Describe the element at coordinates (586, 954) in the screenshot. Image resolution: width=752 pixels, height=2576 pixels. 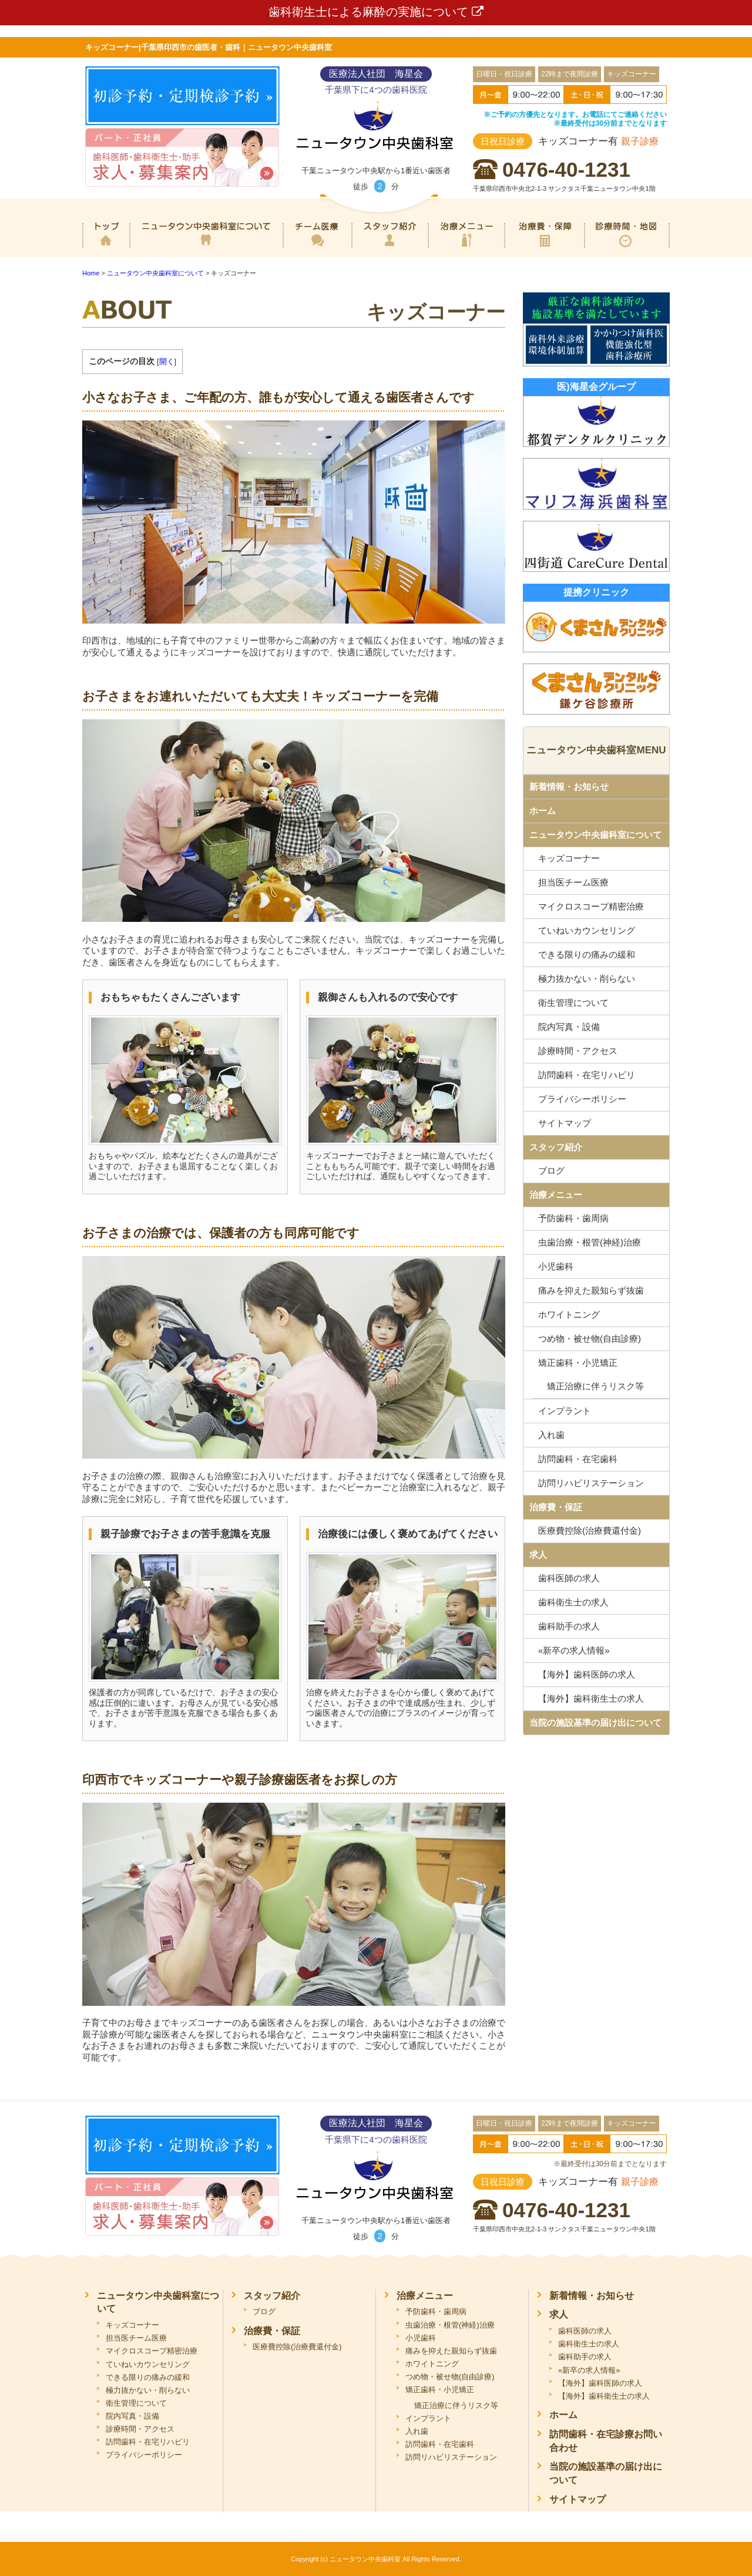
I see `できる限りの痛みの緩和` at that location.